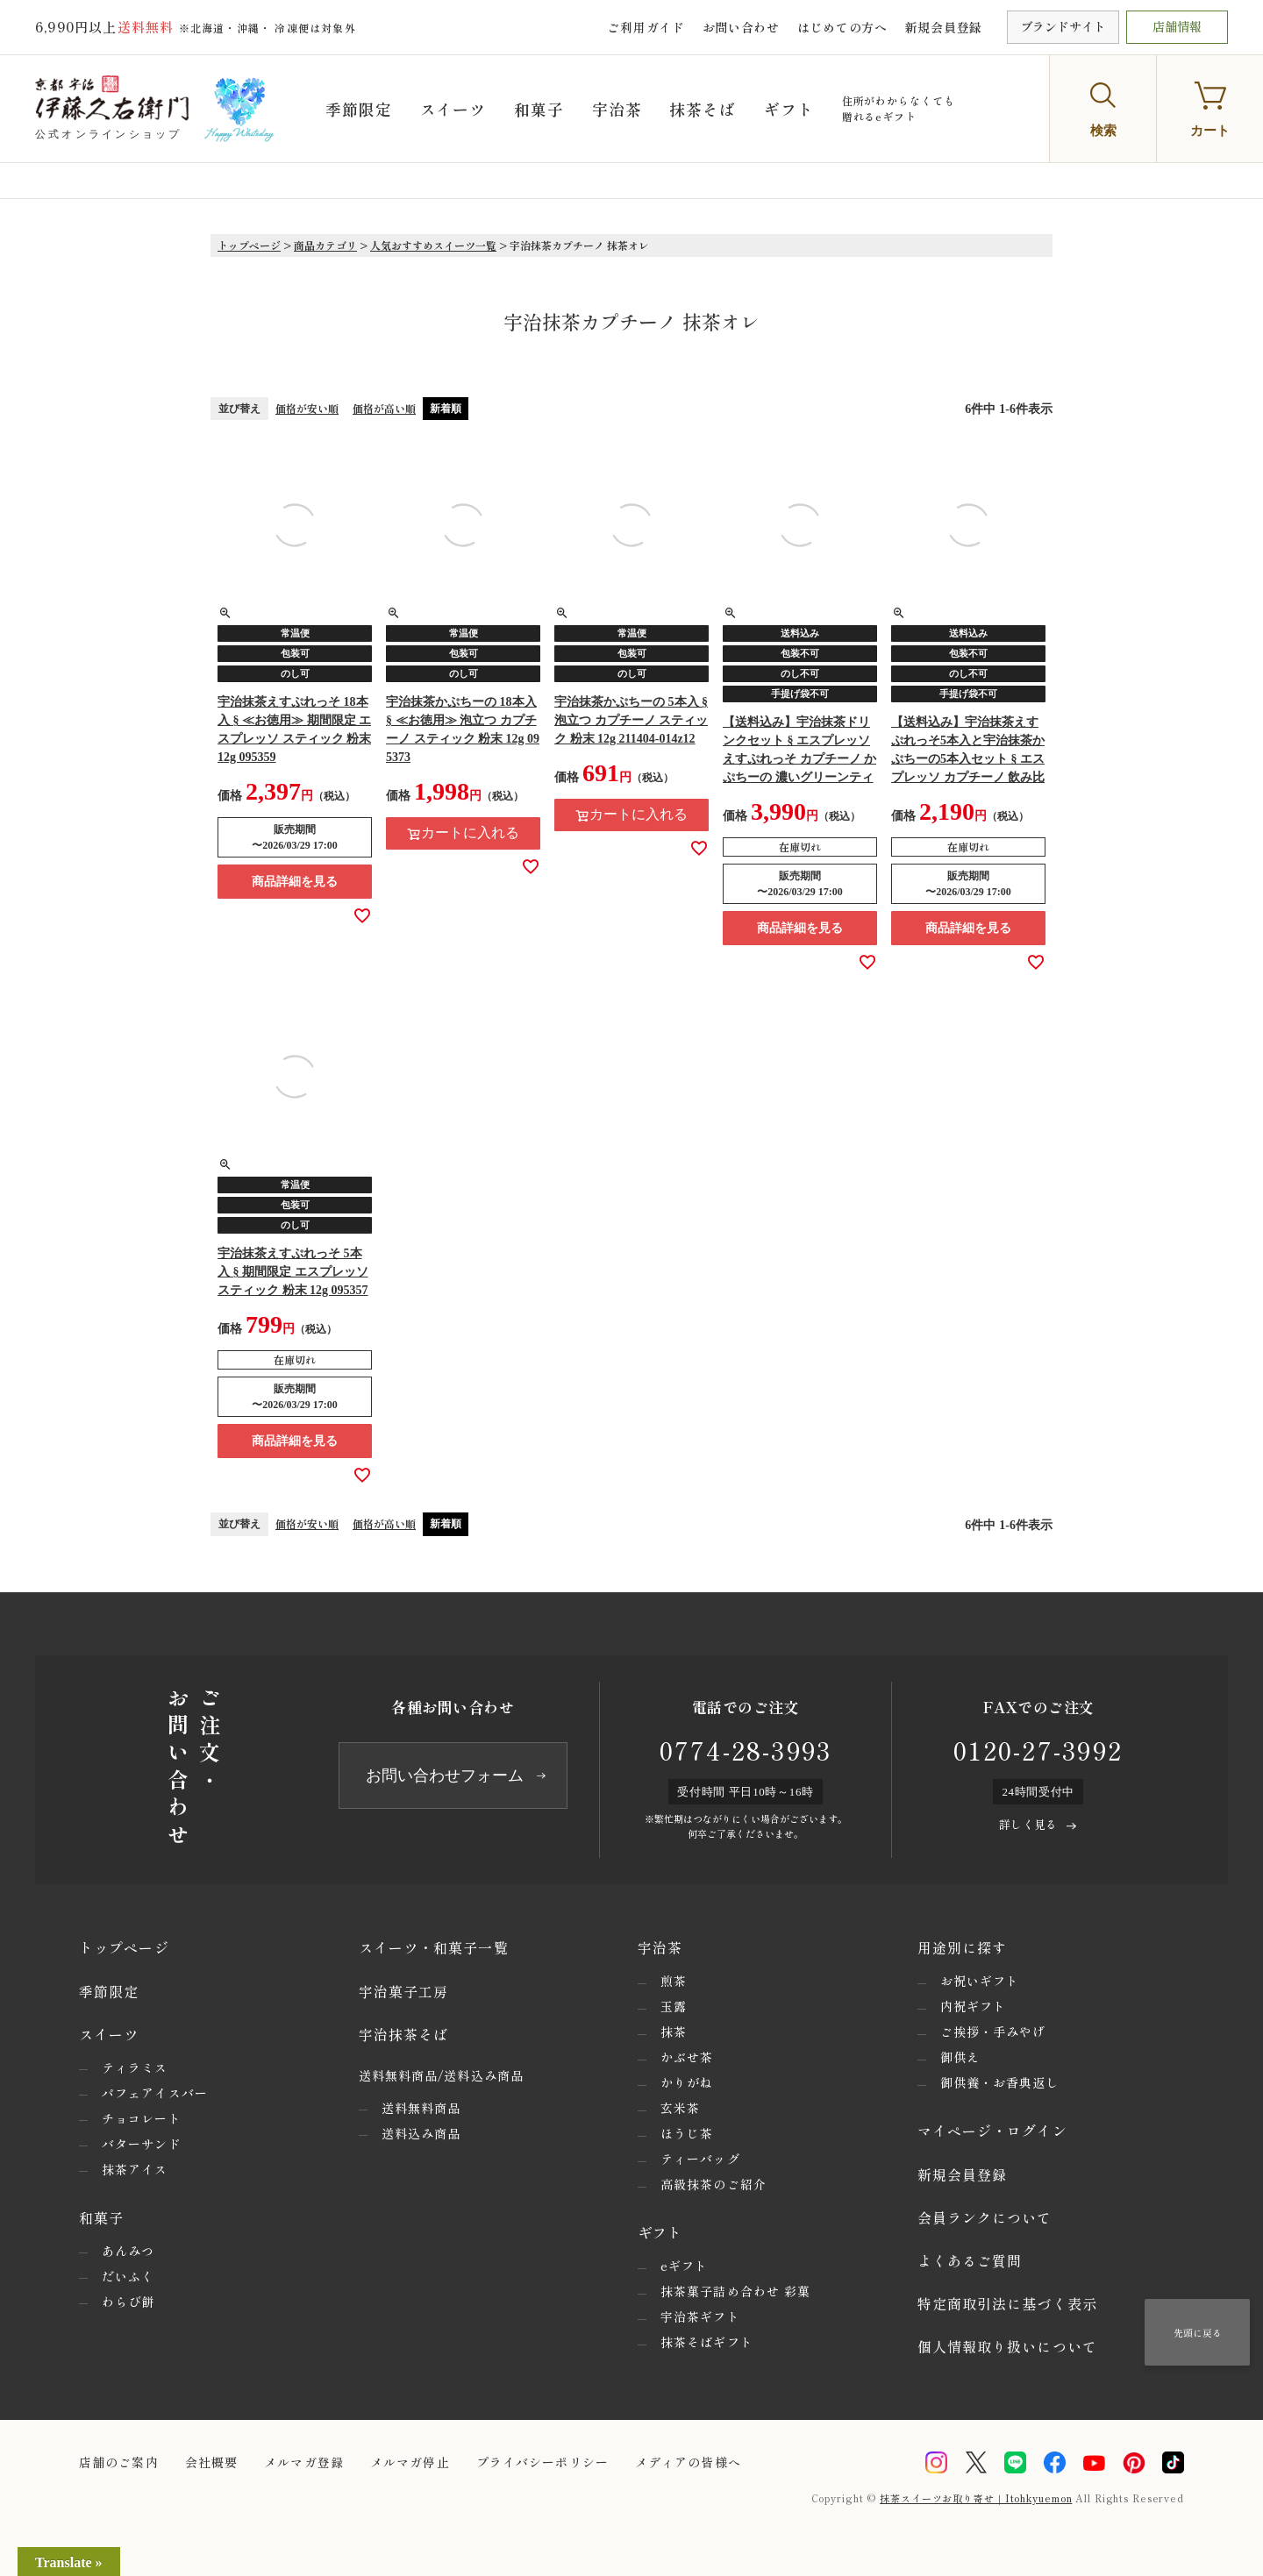  I want to click on あんみつ, so click(128, 2250).